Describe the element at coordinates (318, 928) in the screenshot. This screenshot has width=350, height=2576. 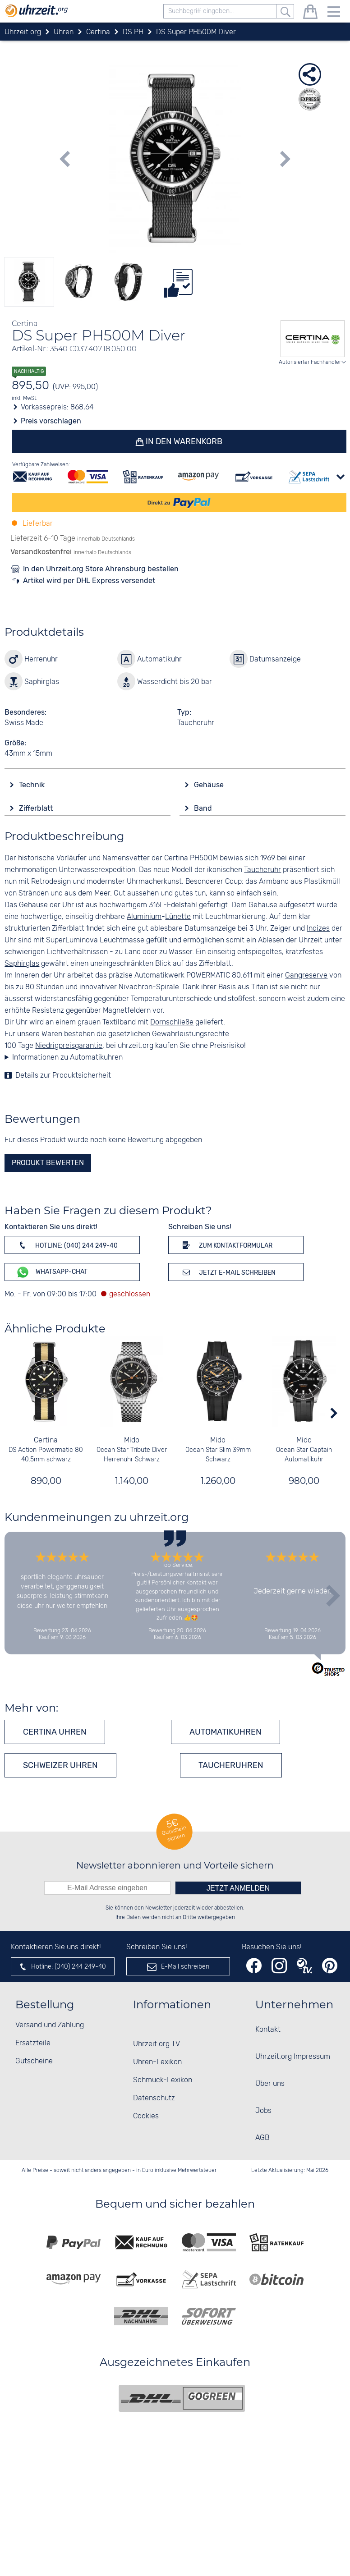
I see `Indizes` at that location.